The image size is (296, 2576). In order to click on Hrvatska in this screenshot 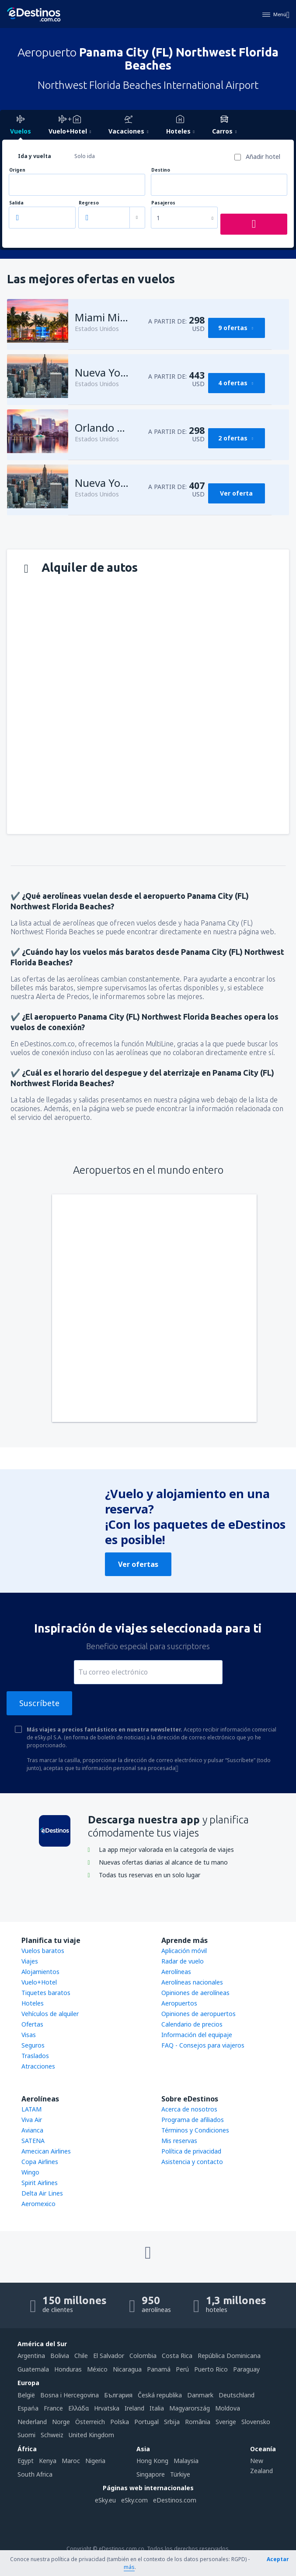, I will do `click(106, 2408)`.